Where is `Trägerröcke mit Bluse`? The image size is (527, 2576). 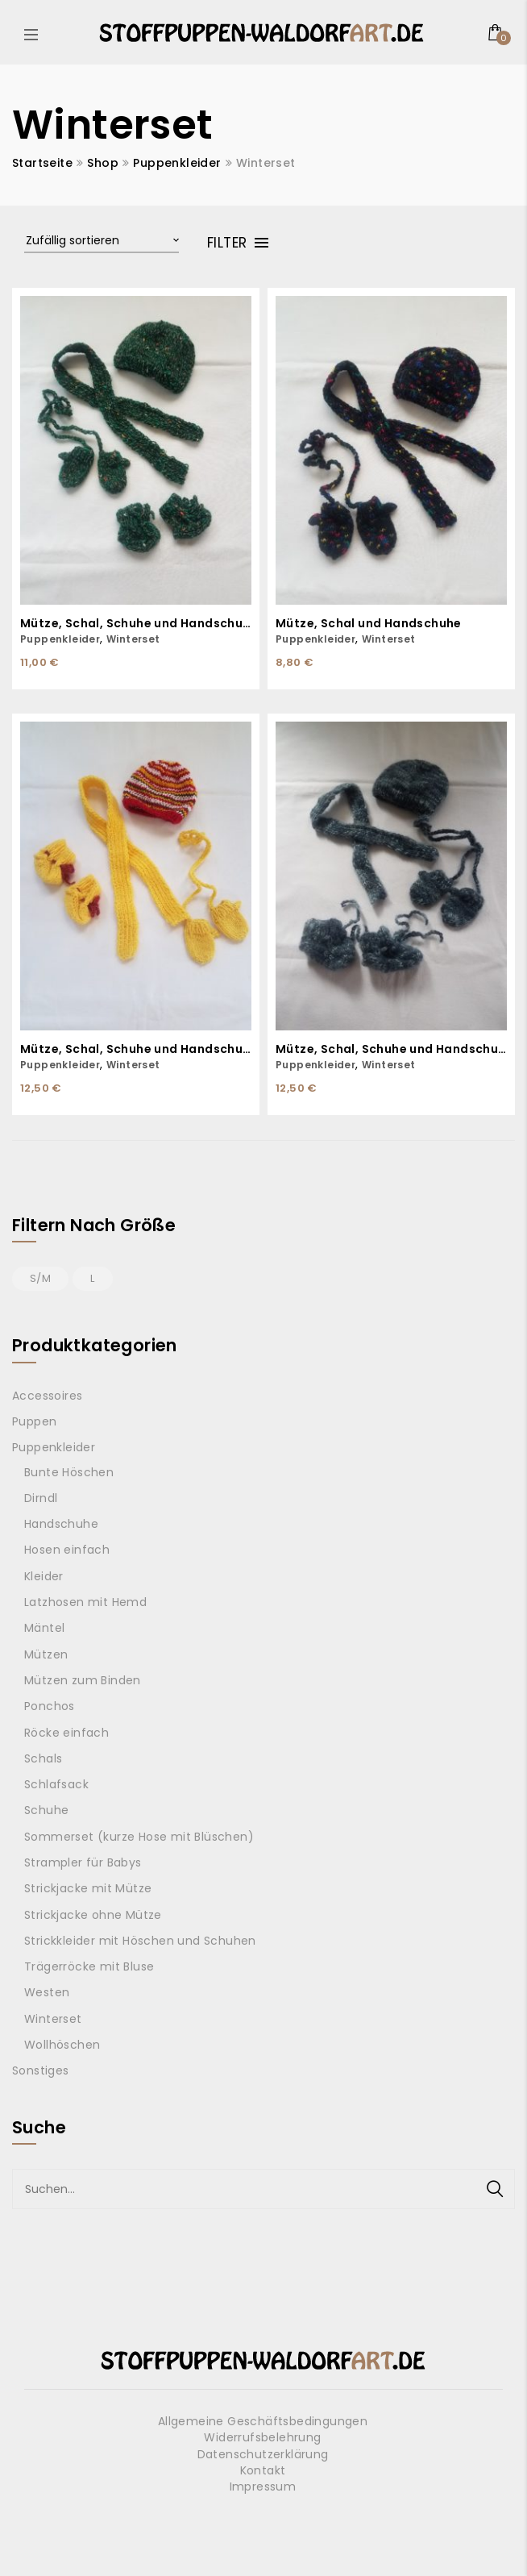 Trägerröcke mit Bluse is located at coordinates (89, 1966).